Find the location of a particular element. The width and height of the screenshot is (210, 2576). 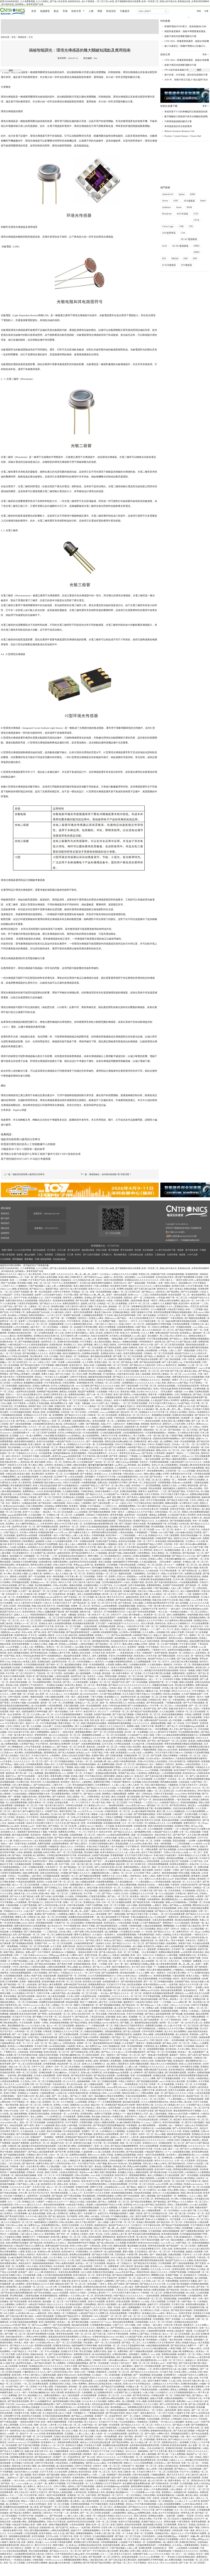

国产a三级 is located at coordinates (138, 1720).